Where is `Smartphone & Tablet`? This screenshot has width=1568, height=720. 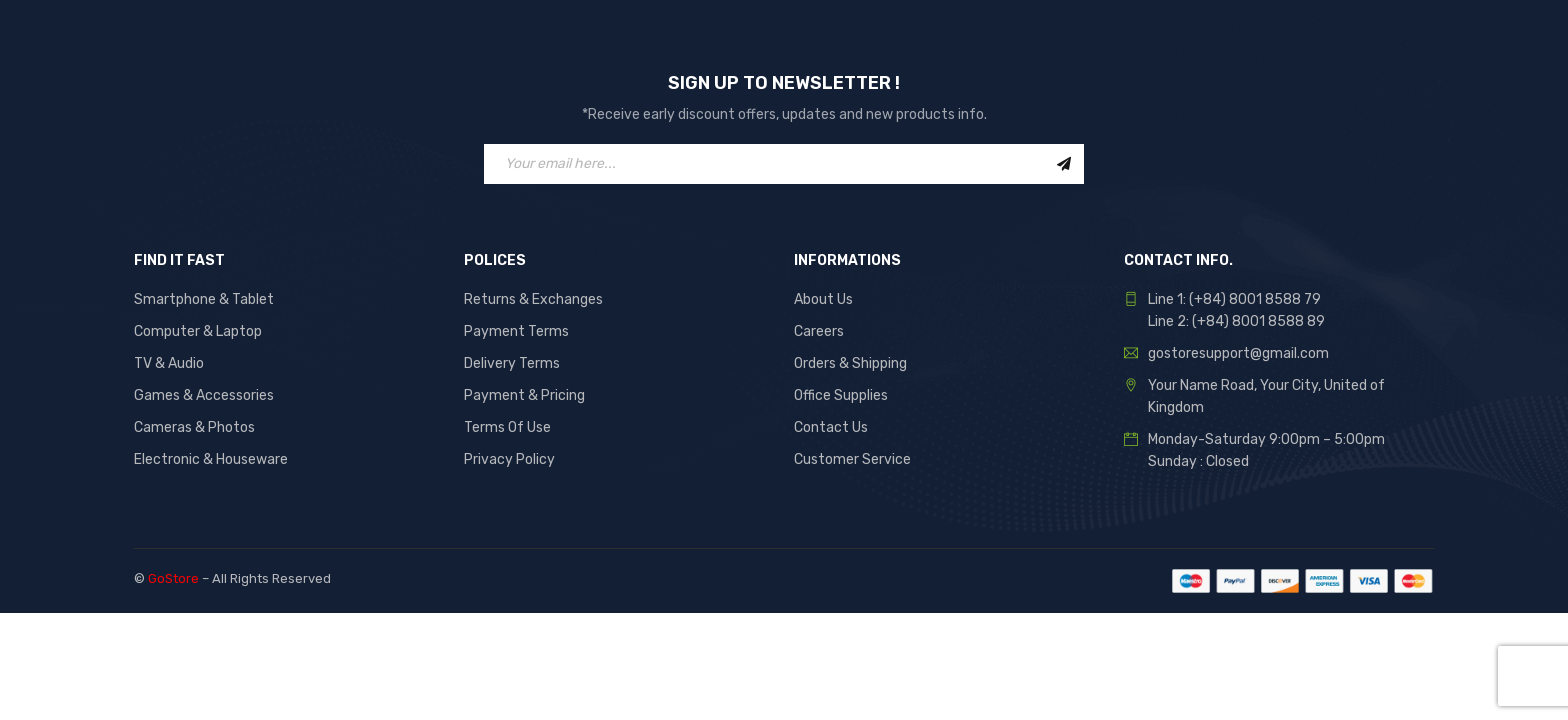
Smartphone & Tablet is located at coordinates (204, 299).